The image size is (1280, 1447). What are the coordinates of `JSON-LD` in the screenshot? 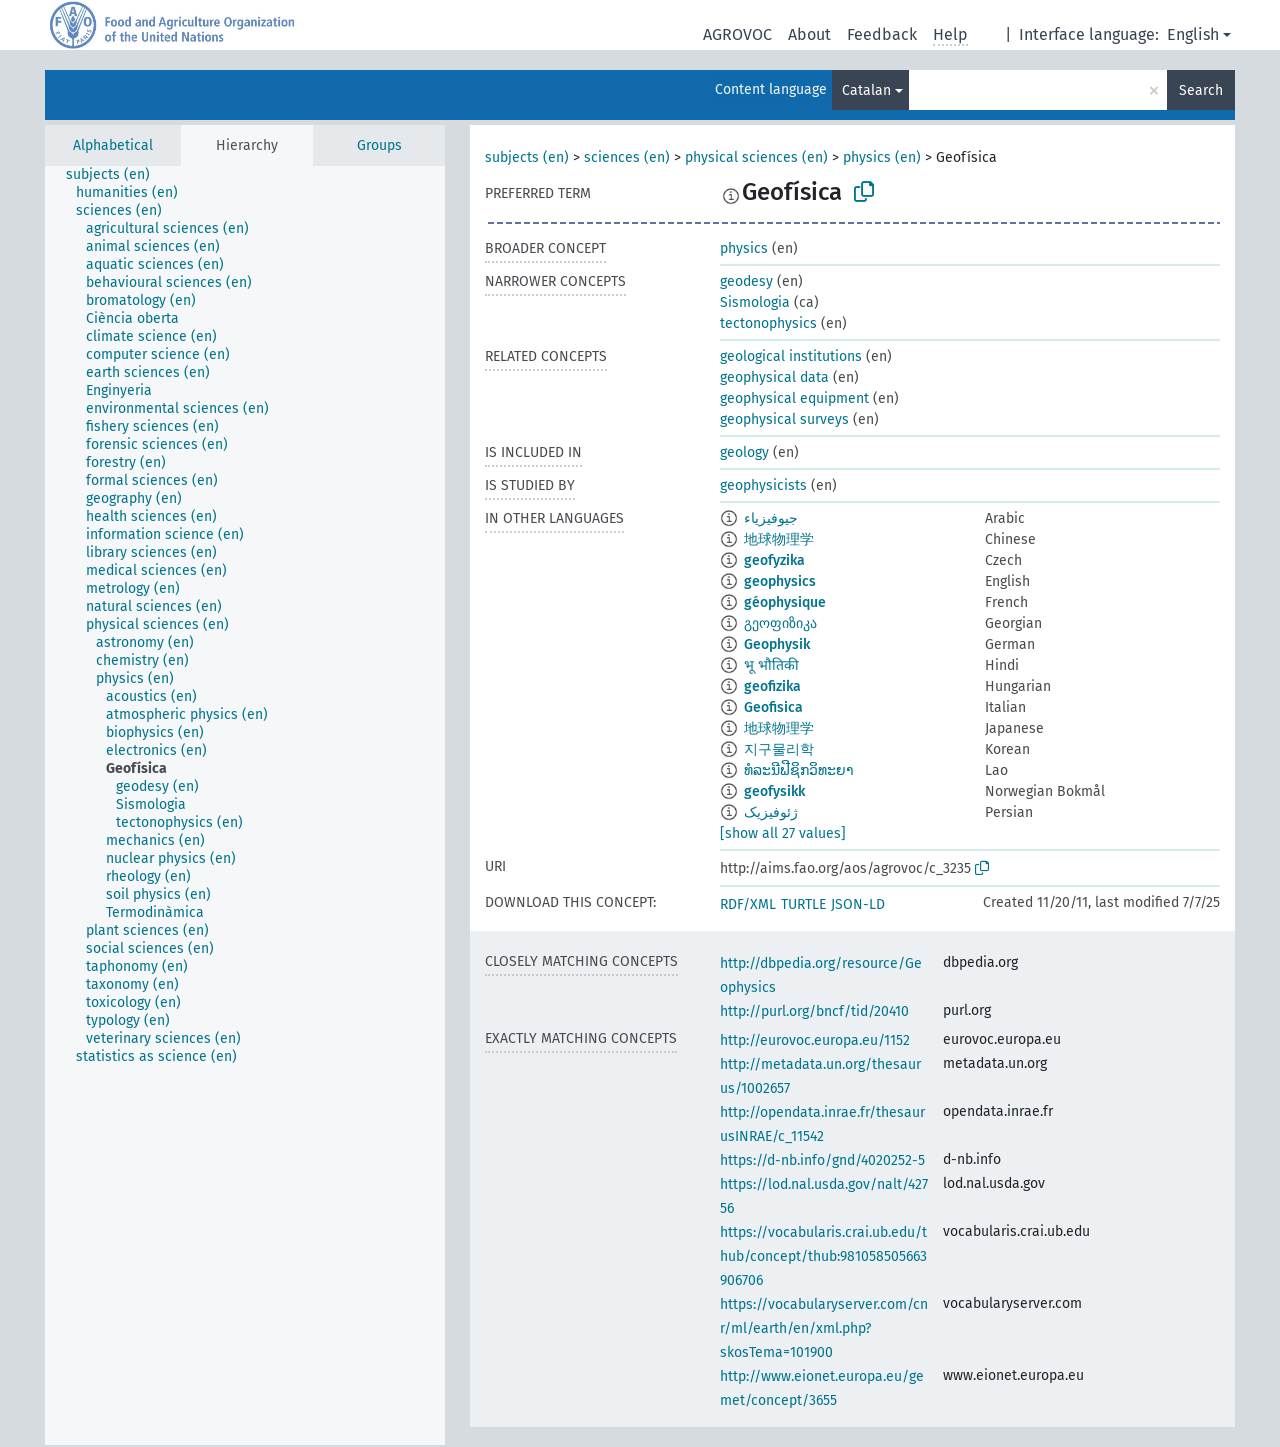 It's located at (858, 904).